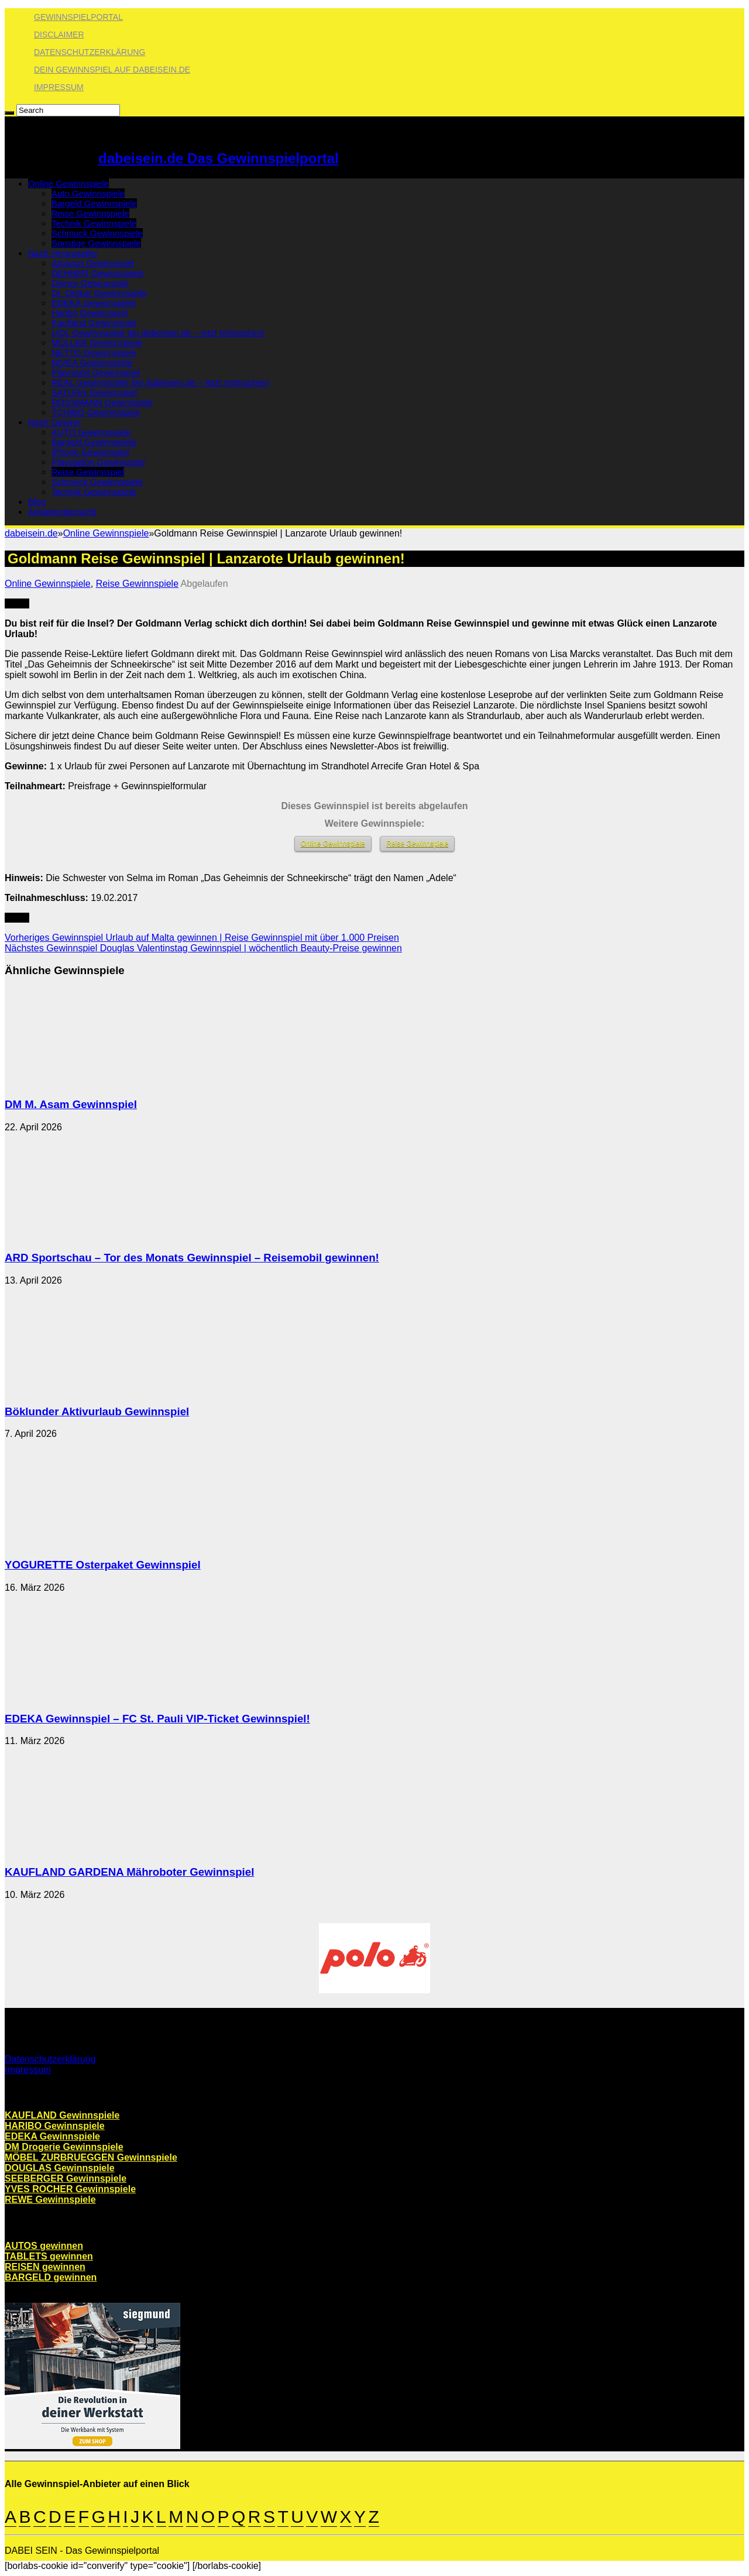 The width and height of the screenshot is (749, 2576). I want to click on YVES ROCHER Gewinnspiele, so click(70, 2189).